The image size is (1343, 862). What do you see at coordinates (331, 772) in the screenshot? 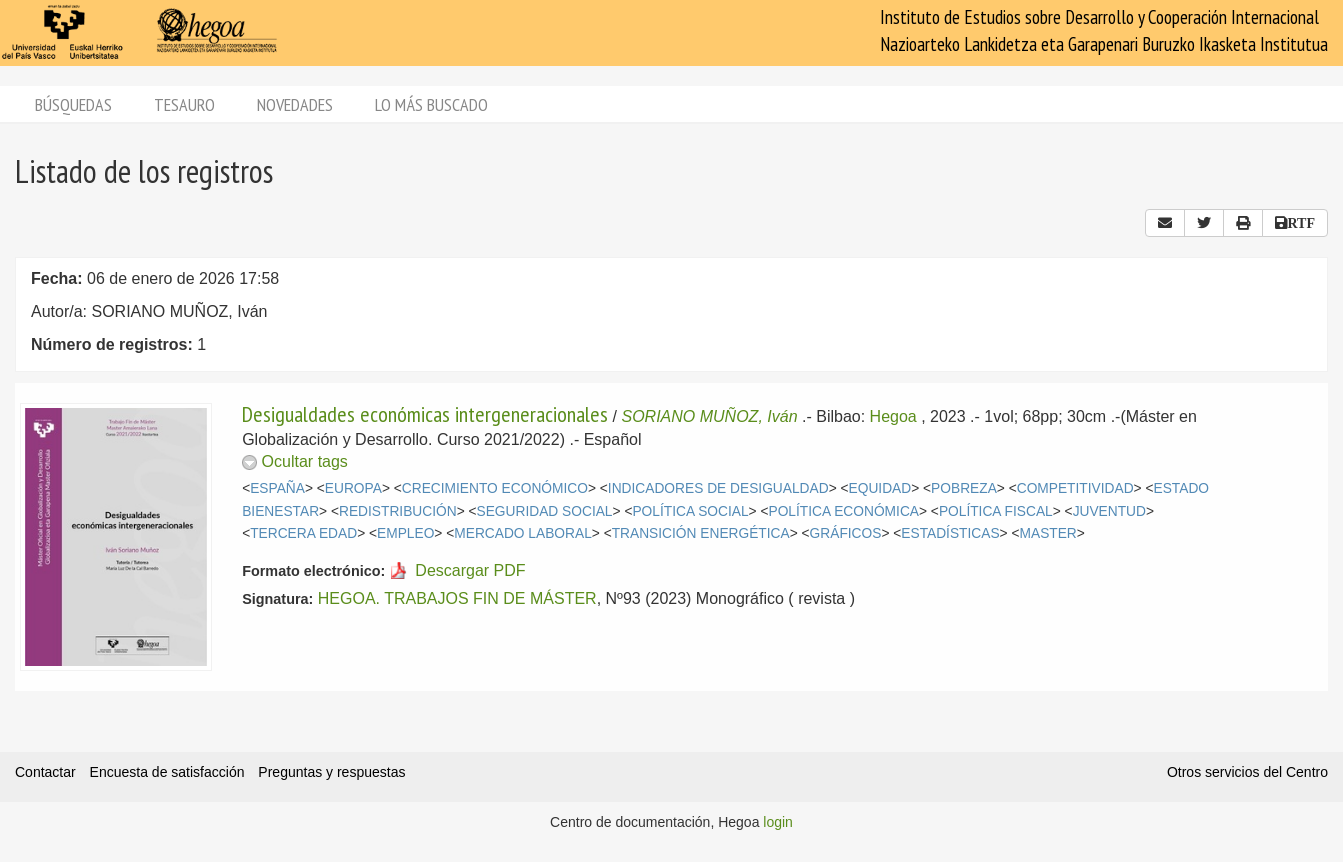
I see `Preguntas y respuestas` at bounding box center [331, 772].